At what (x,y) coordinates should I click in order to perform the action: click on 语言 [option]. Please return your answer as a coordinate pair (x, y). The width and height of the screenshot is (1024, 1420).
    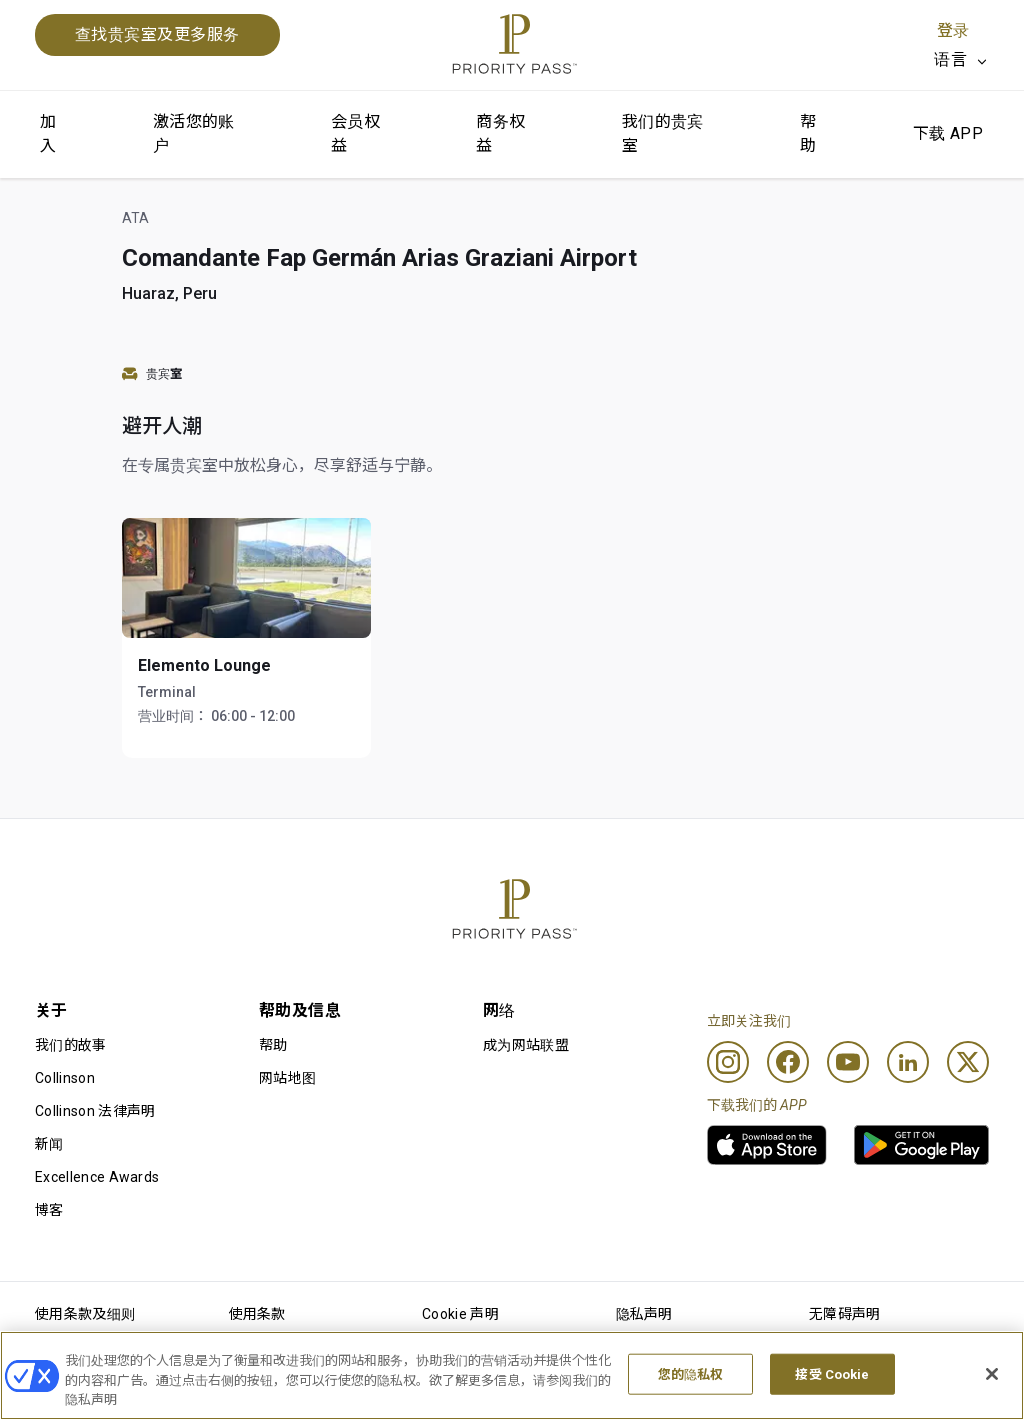
    Looking at the image, I should click on (950, 59).